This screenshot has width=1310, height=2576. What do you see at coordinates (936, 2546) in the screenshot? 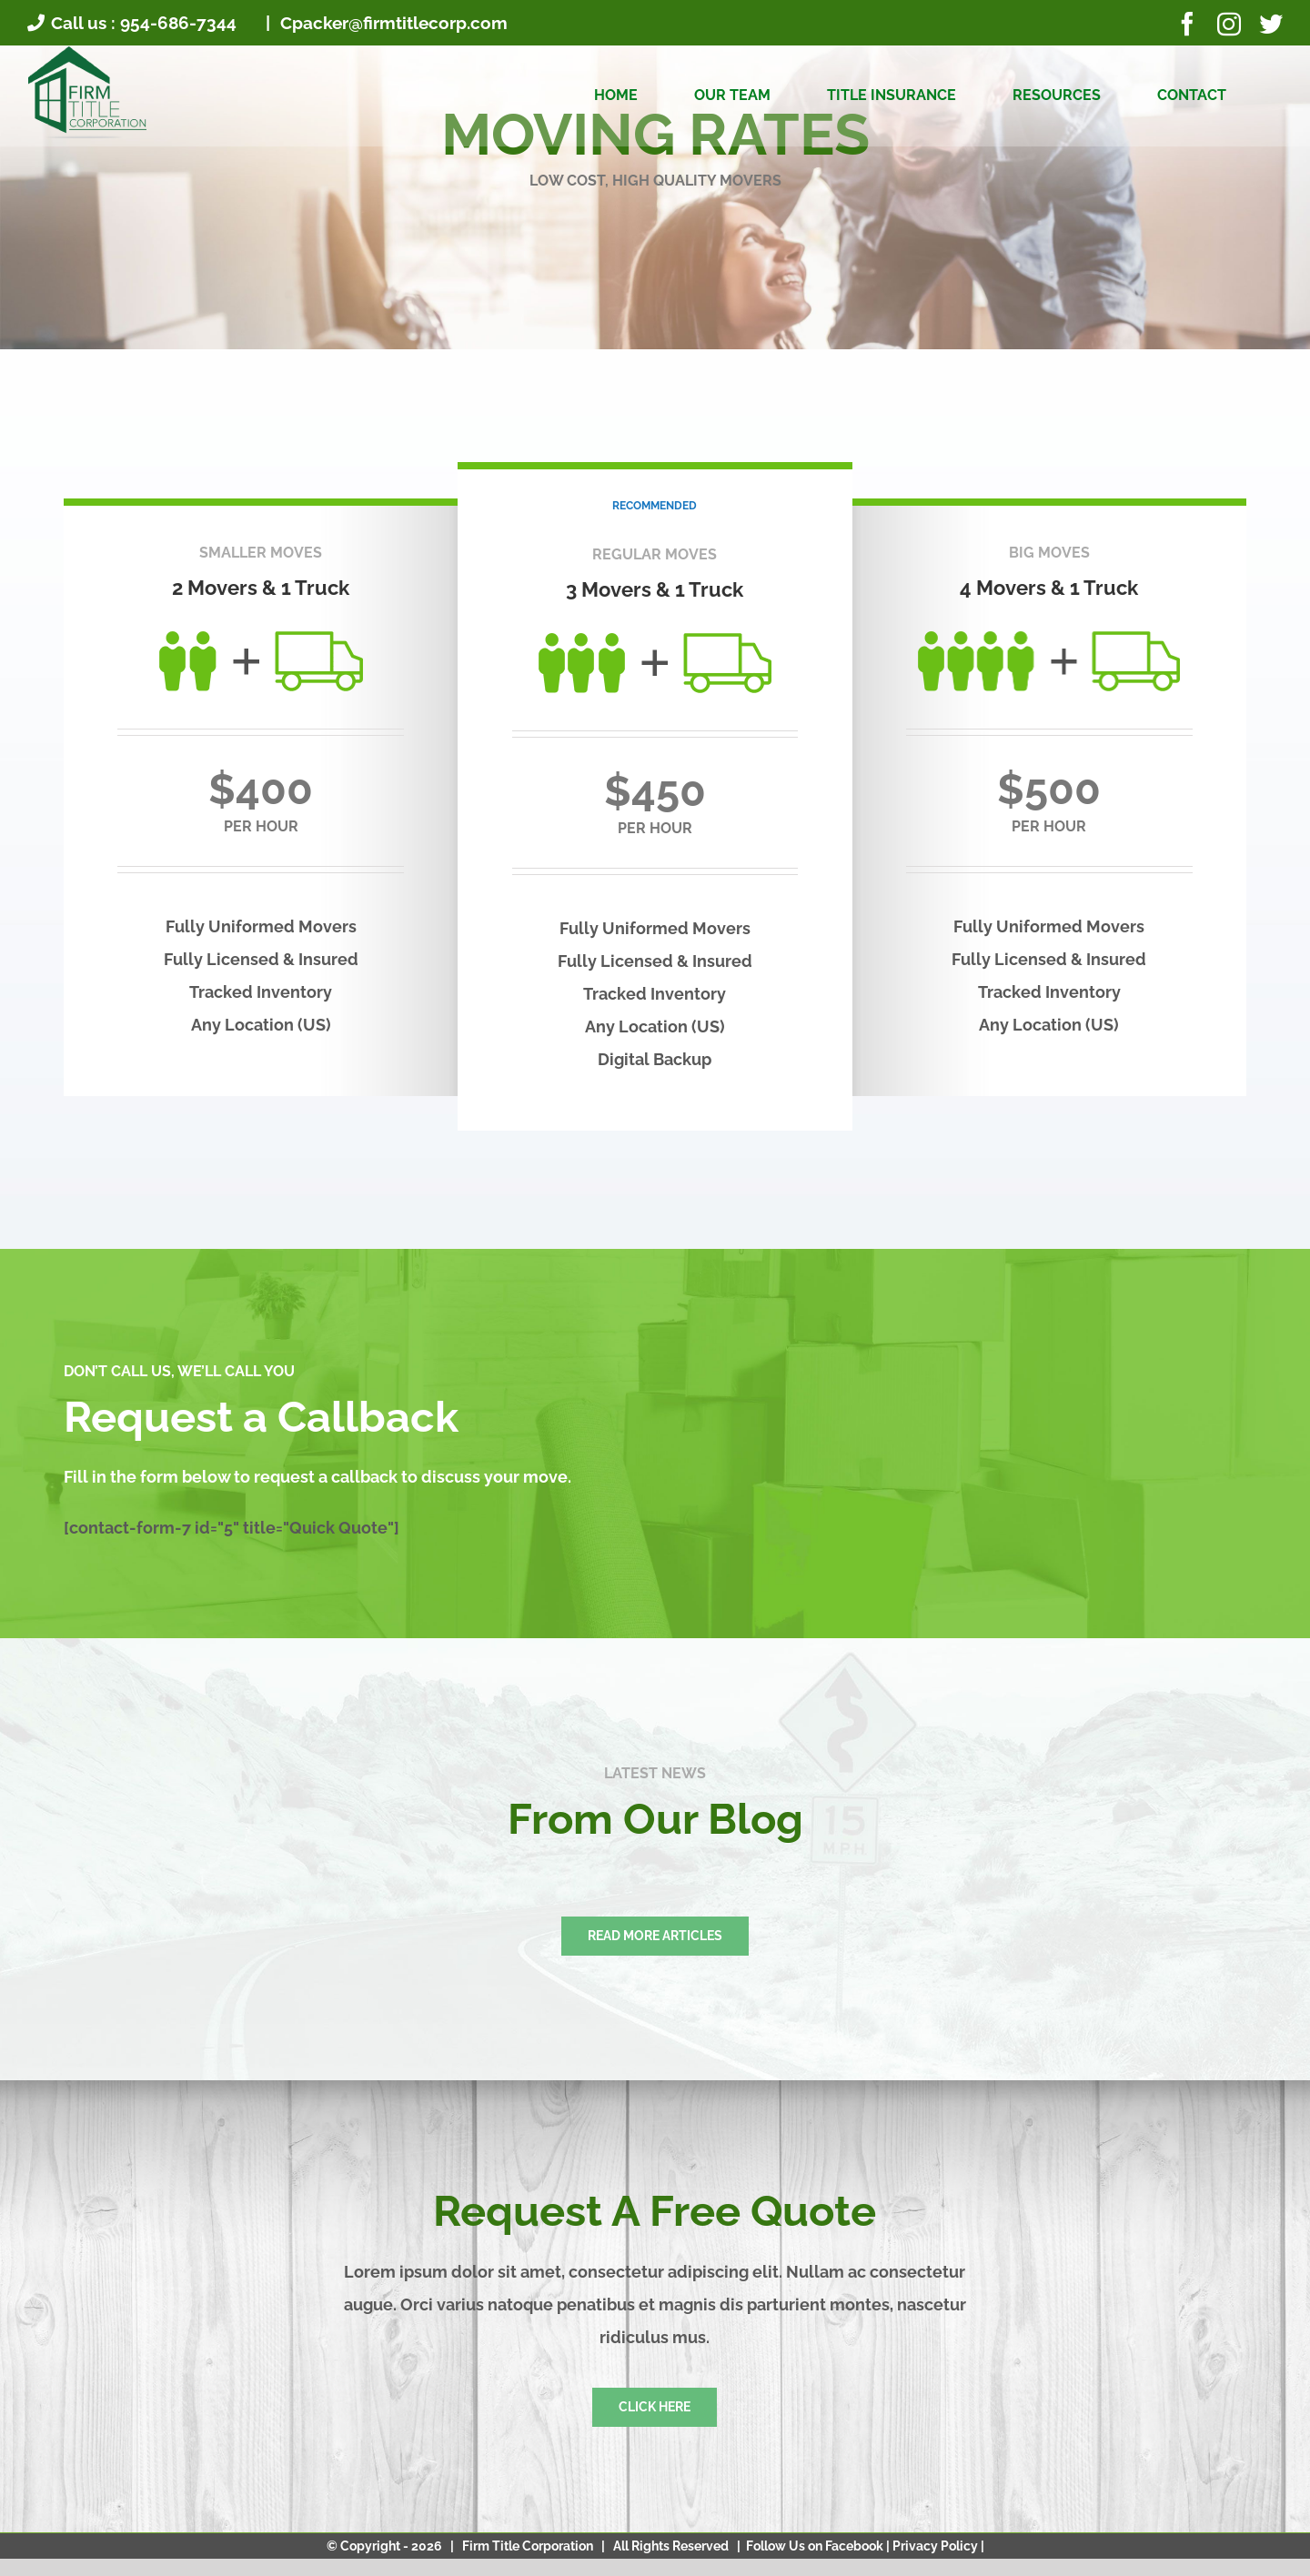
I see `Privacy Policy` at bounding box center [936, 2546].